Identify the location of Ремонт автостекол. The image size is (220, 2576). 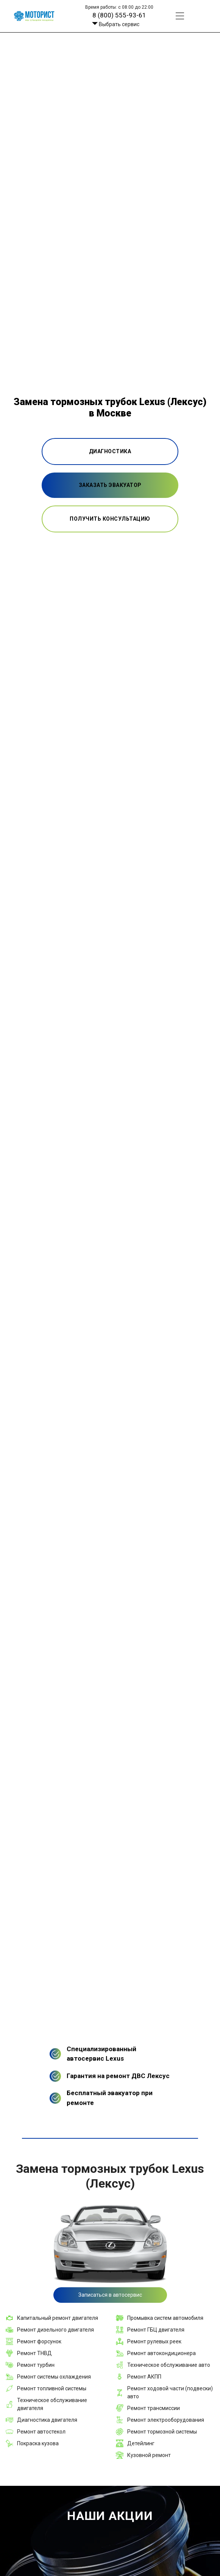
(41, 2432).